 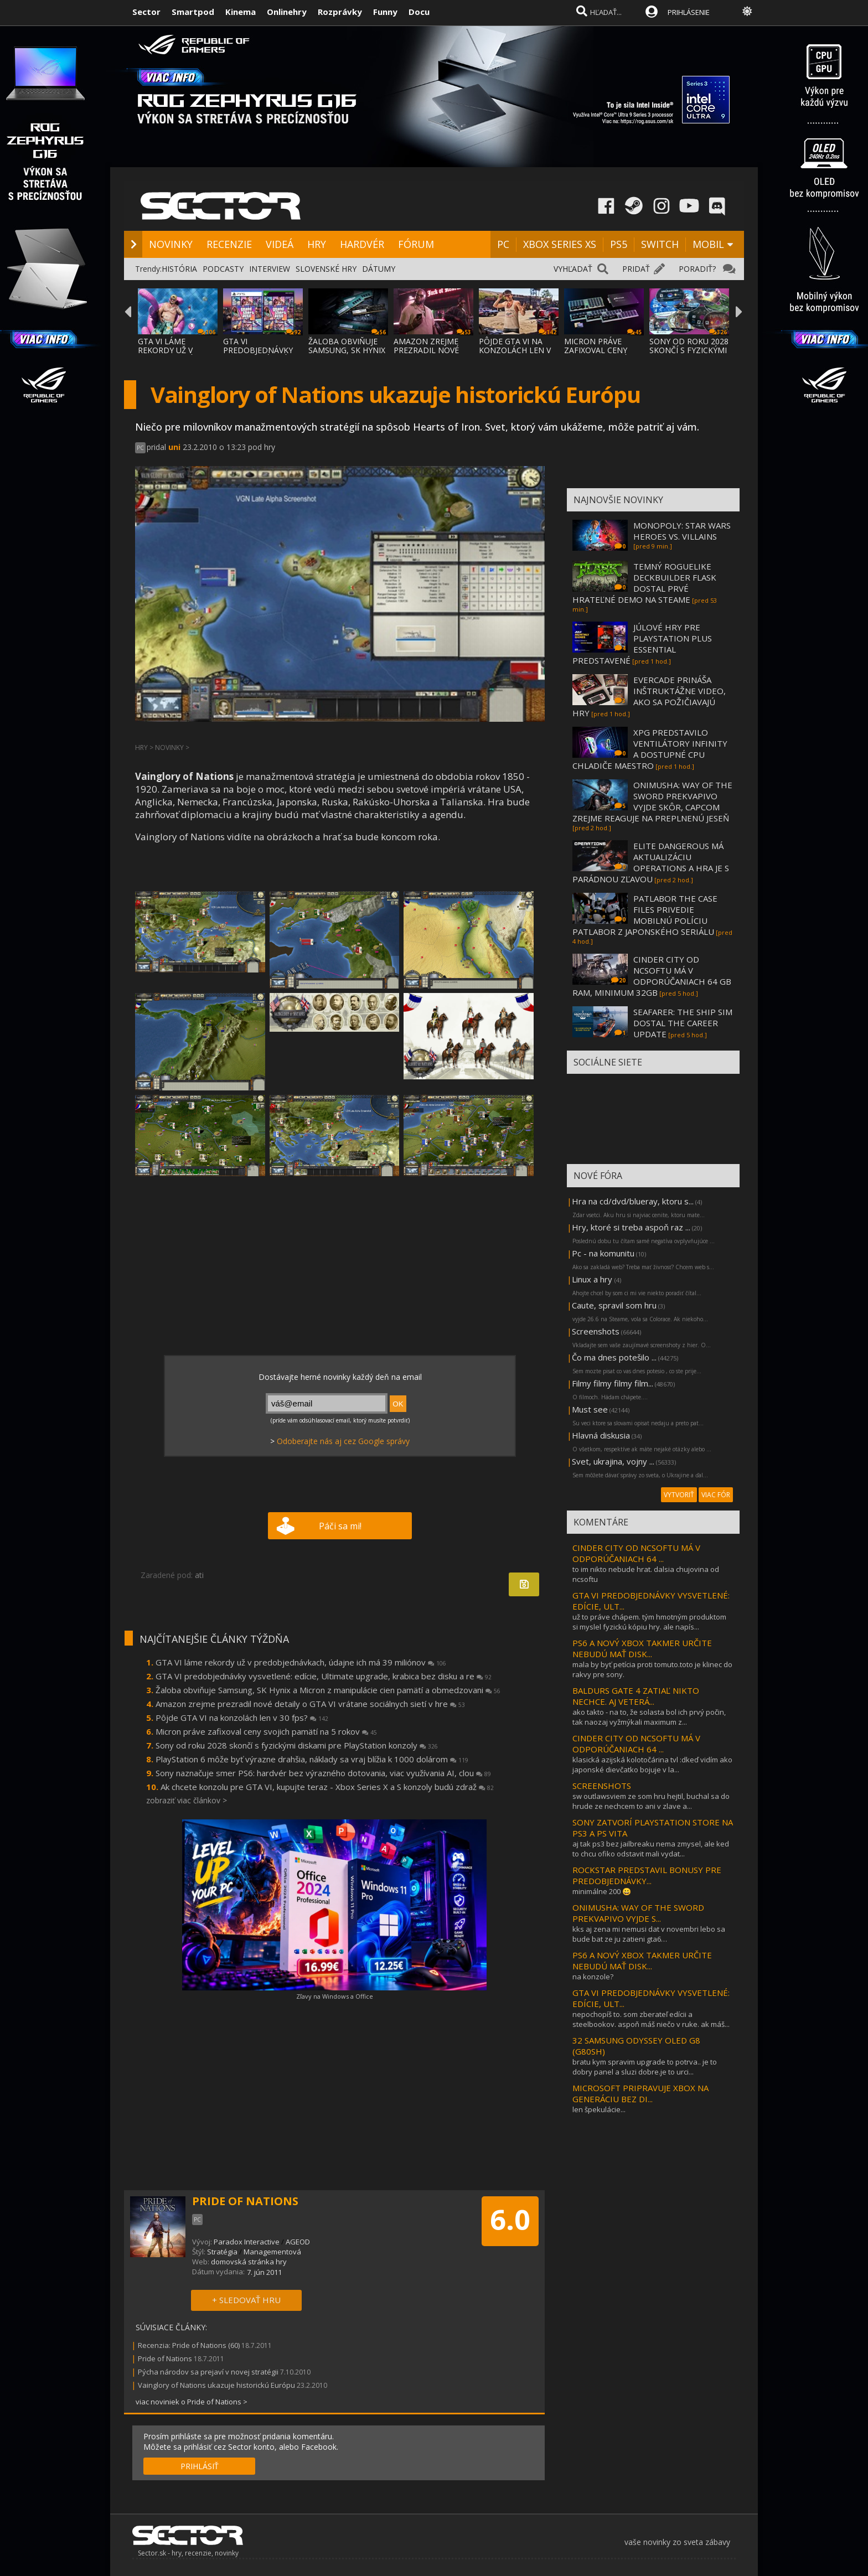 I want to click on Vainglory of Nations ukazuje historickú Európu, so click(x=216, y=2385).